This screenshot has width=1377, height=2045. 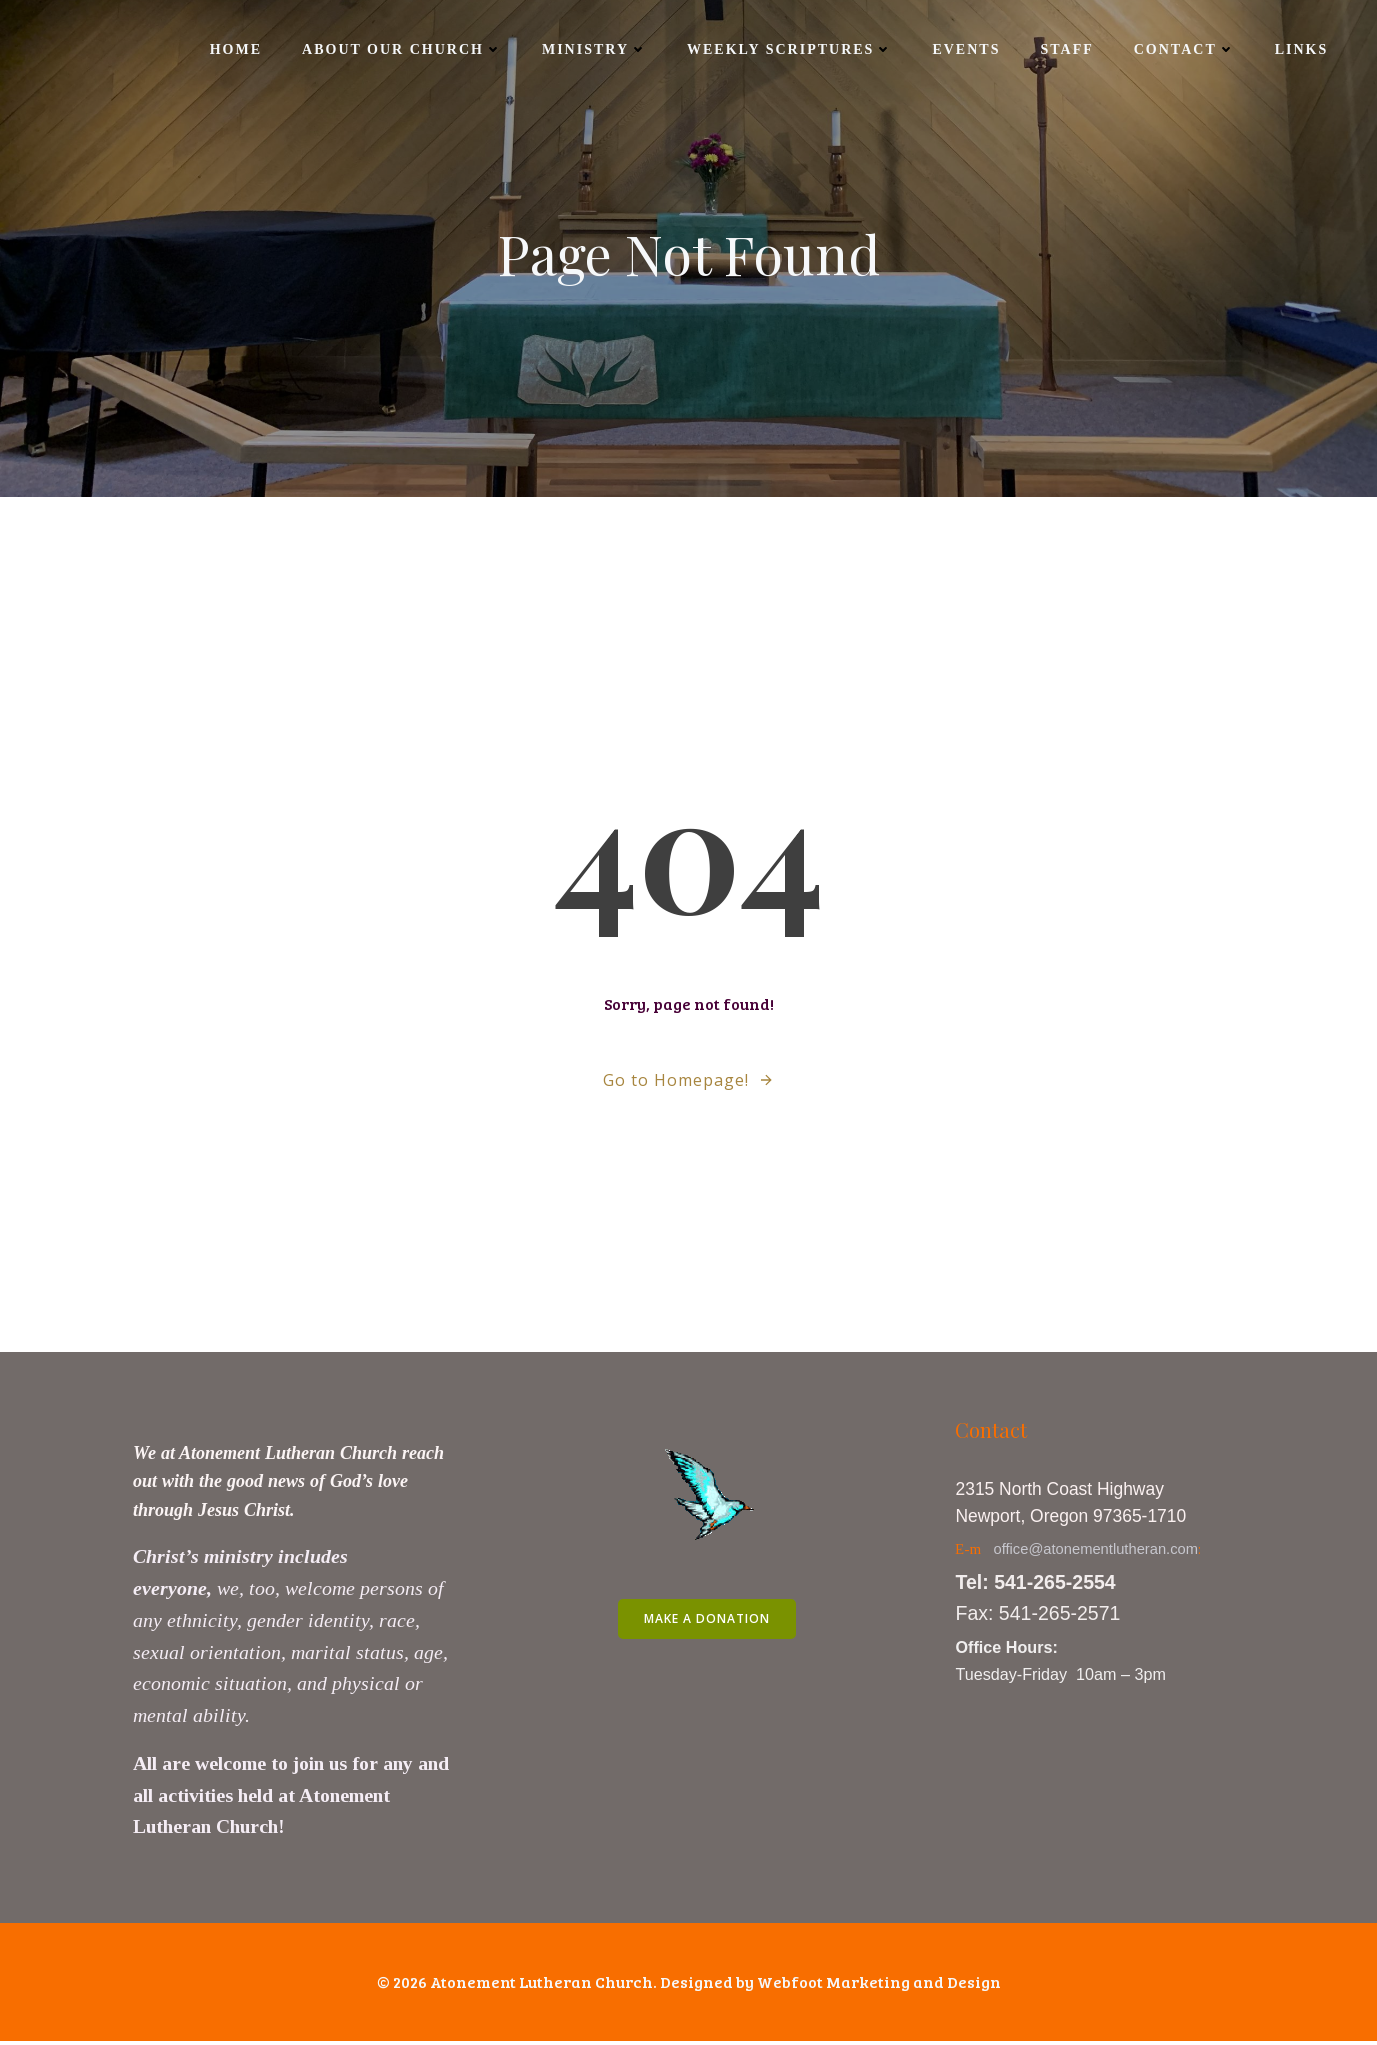 I want to click on Ministry, so click(x=593, y=50).